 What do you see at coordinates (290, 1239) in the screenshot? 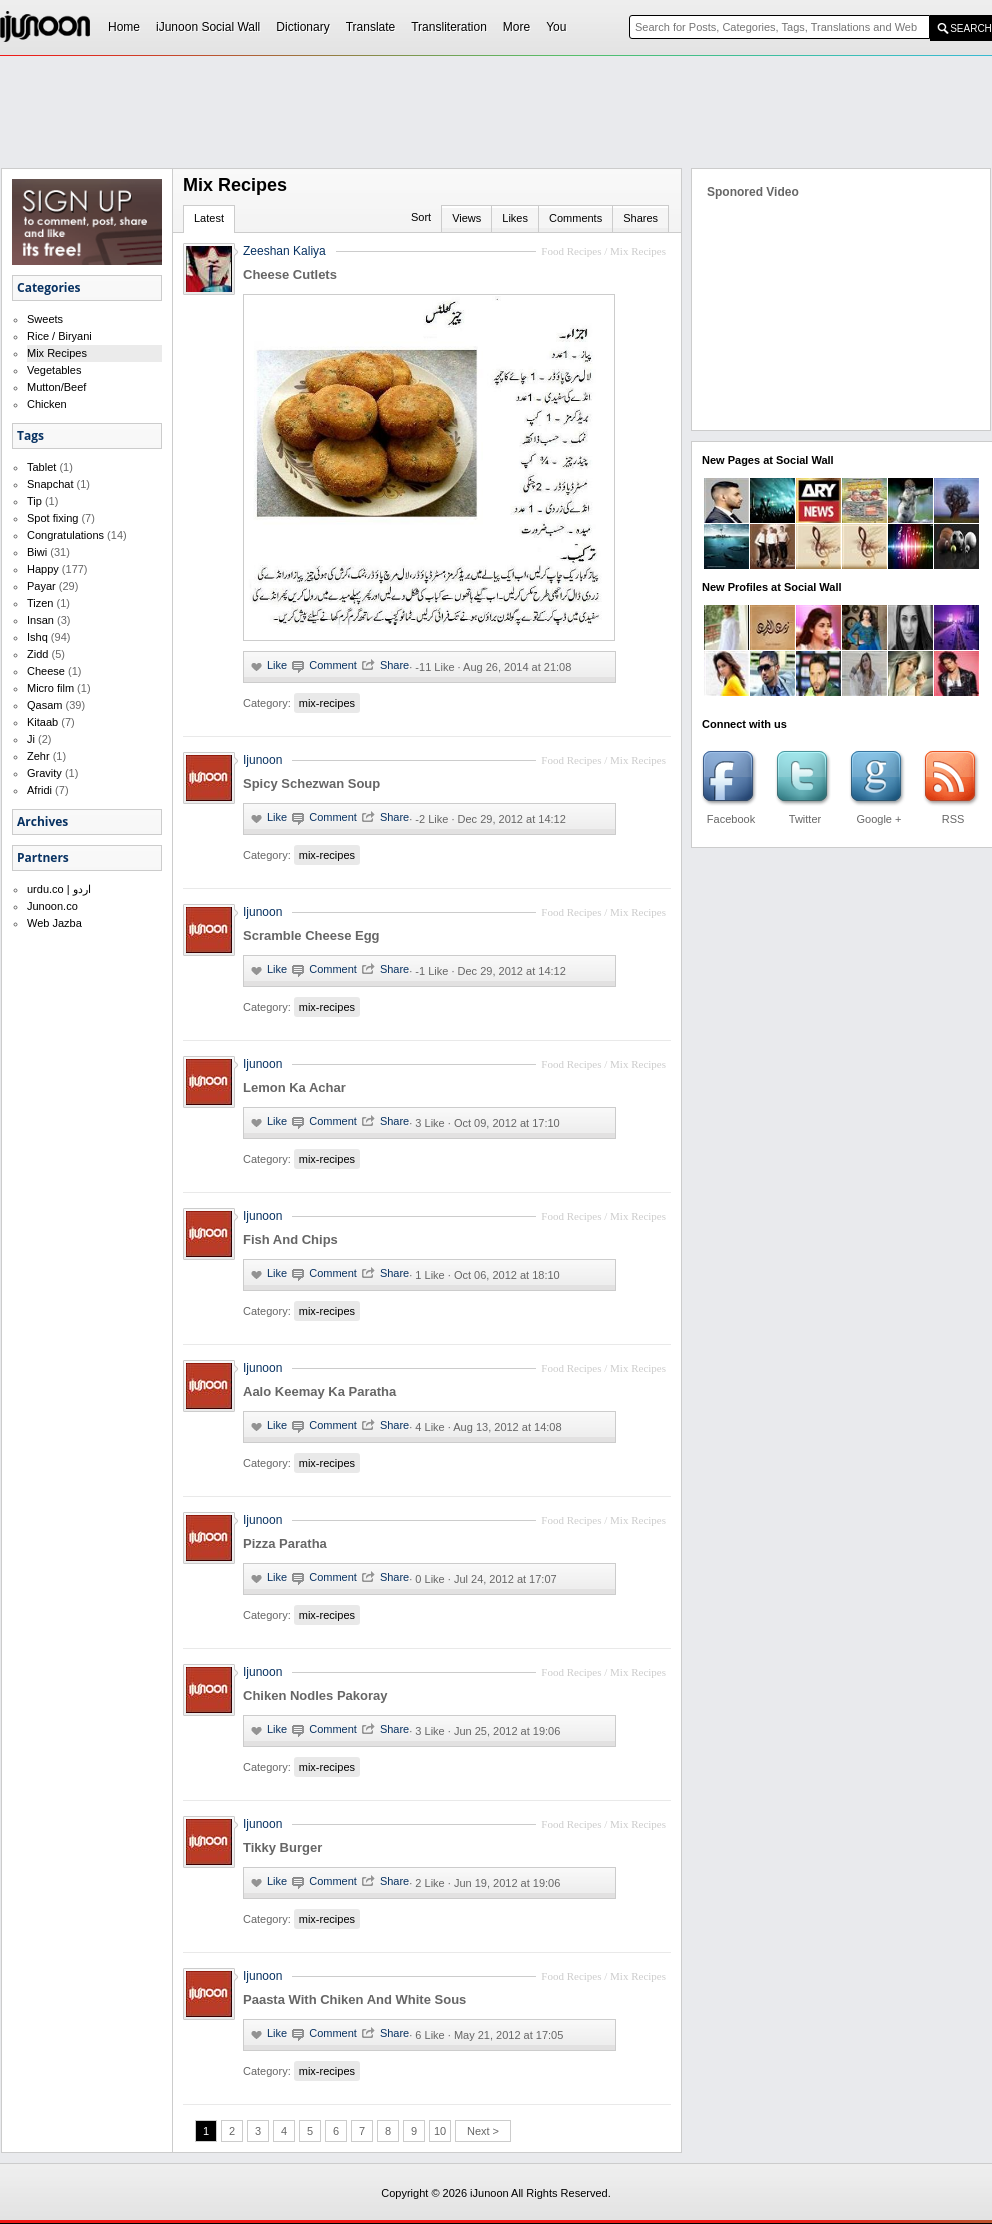
I see `Fish And Chips` at bounding box center [290, 1239].